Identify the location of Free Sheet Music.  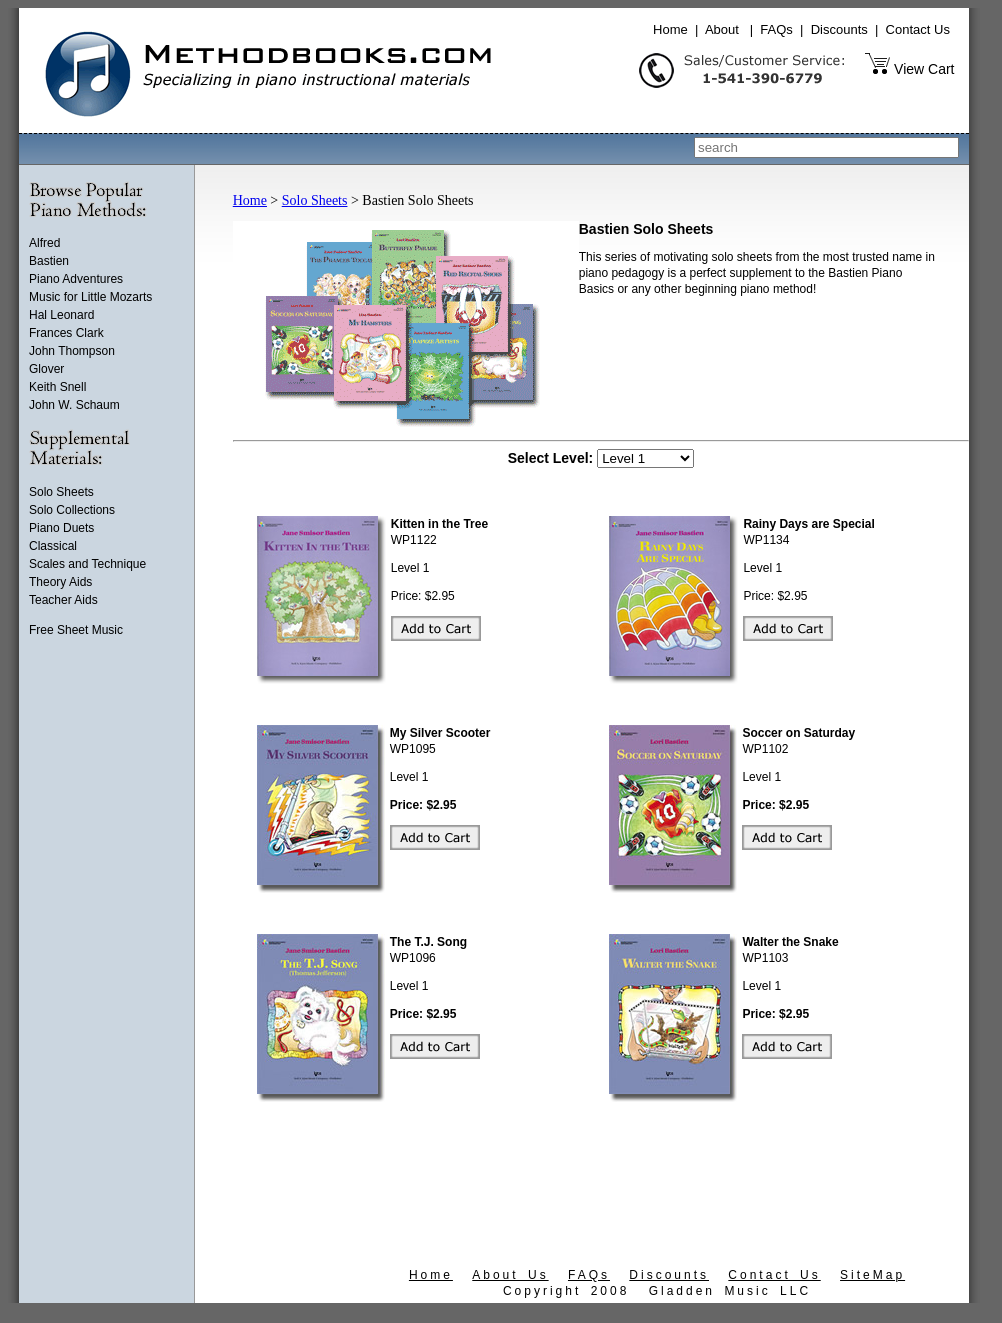
(76, 630).